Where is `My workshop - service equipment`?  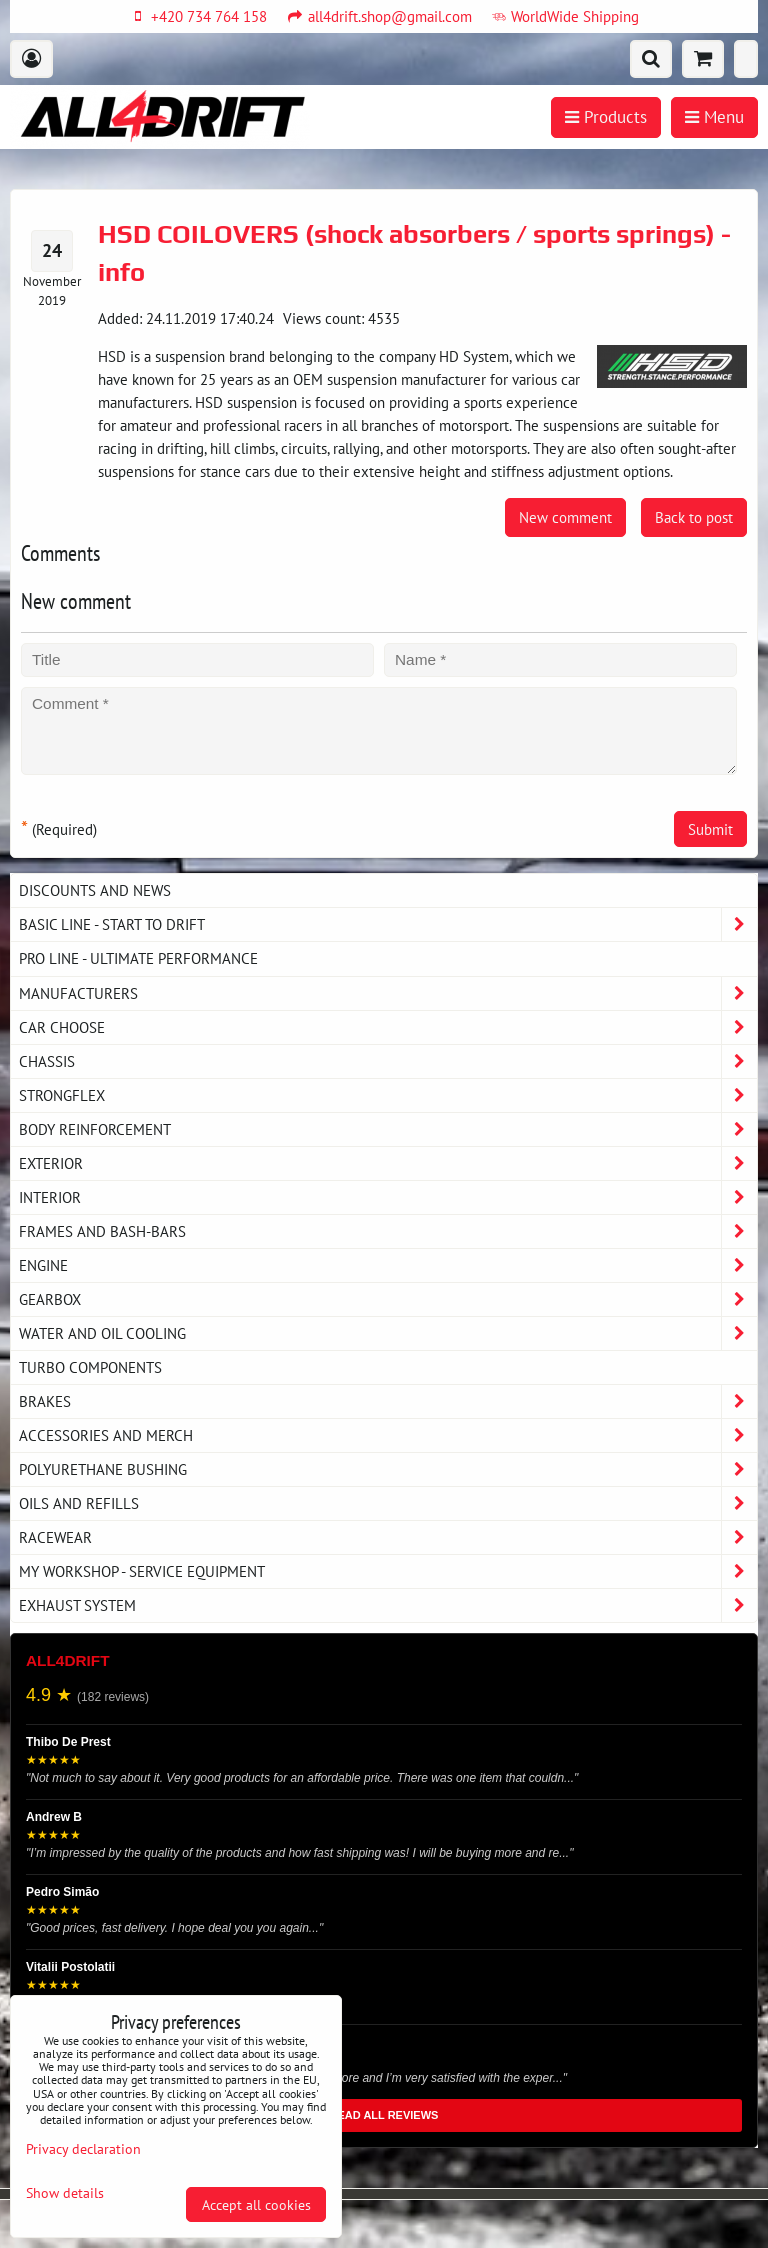 My workshop - service equipment is located at coordinates (388, 1571).